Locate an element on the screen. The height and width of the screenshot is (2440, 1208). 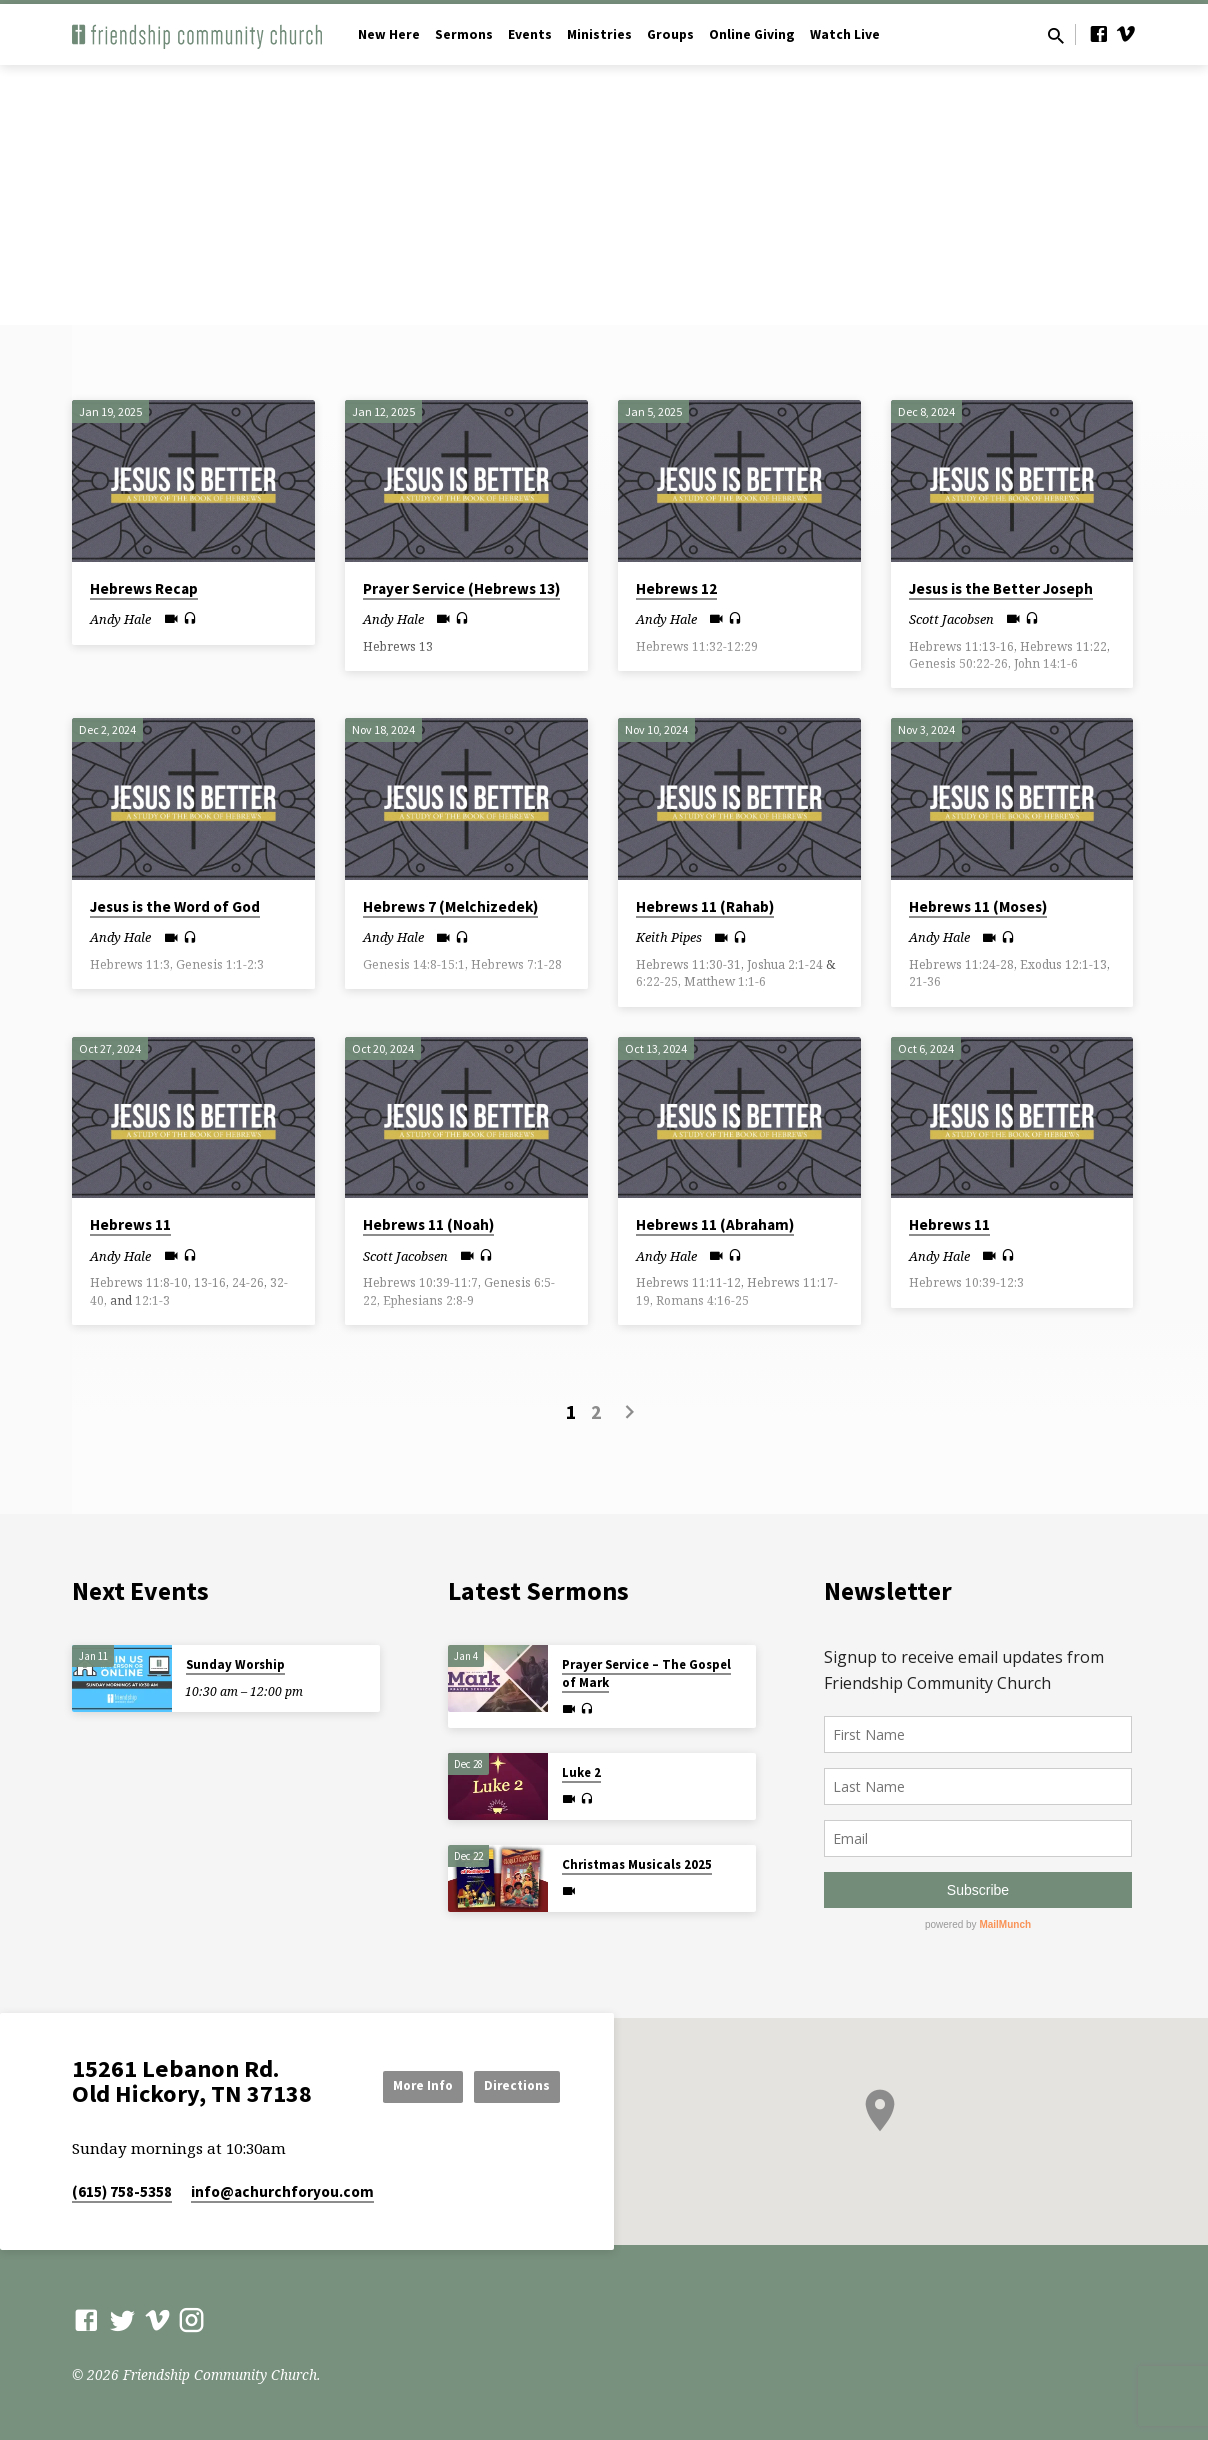
Watch Live is located at coordinates (845, 34).